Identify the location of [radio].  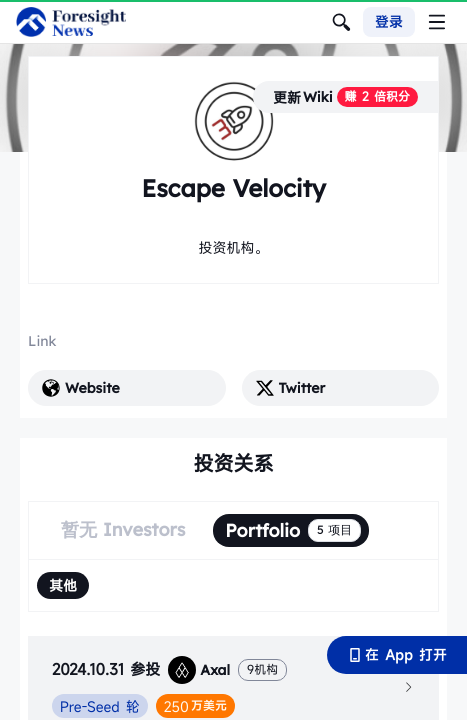
(63, 585).